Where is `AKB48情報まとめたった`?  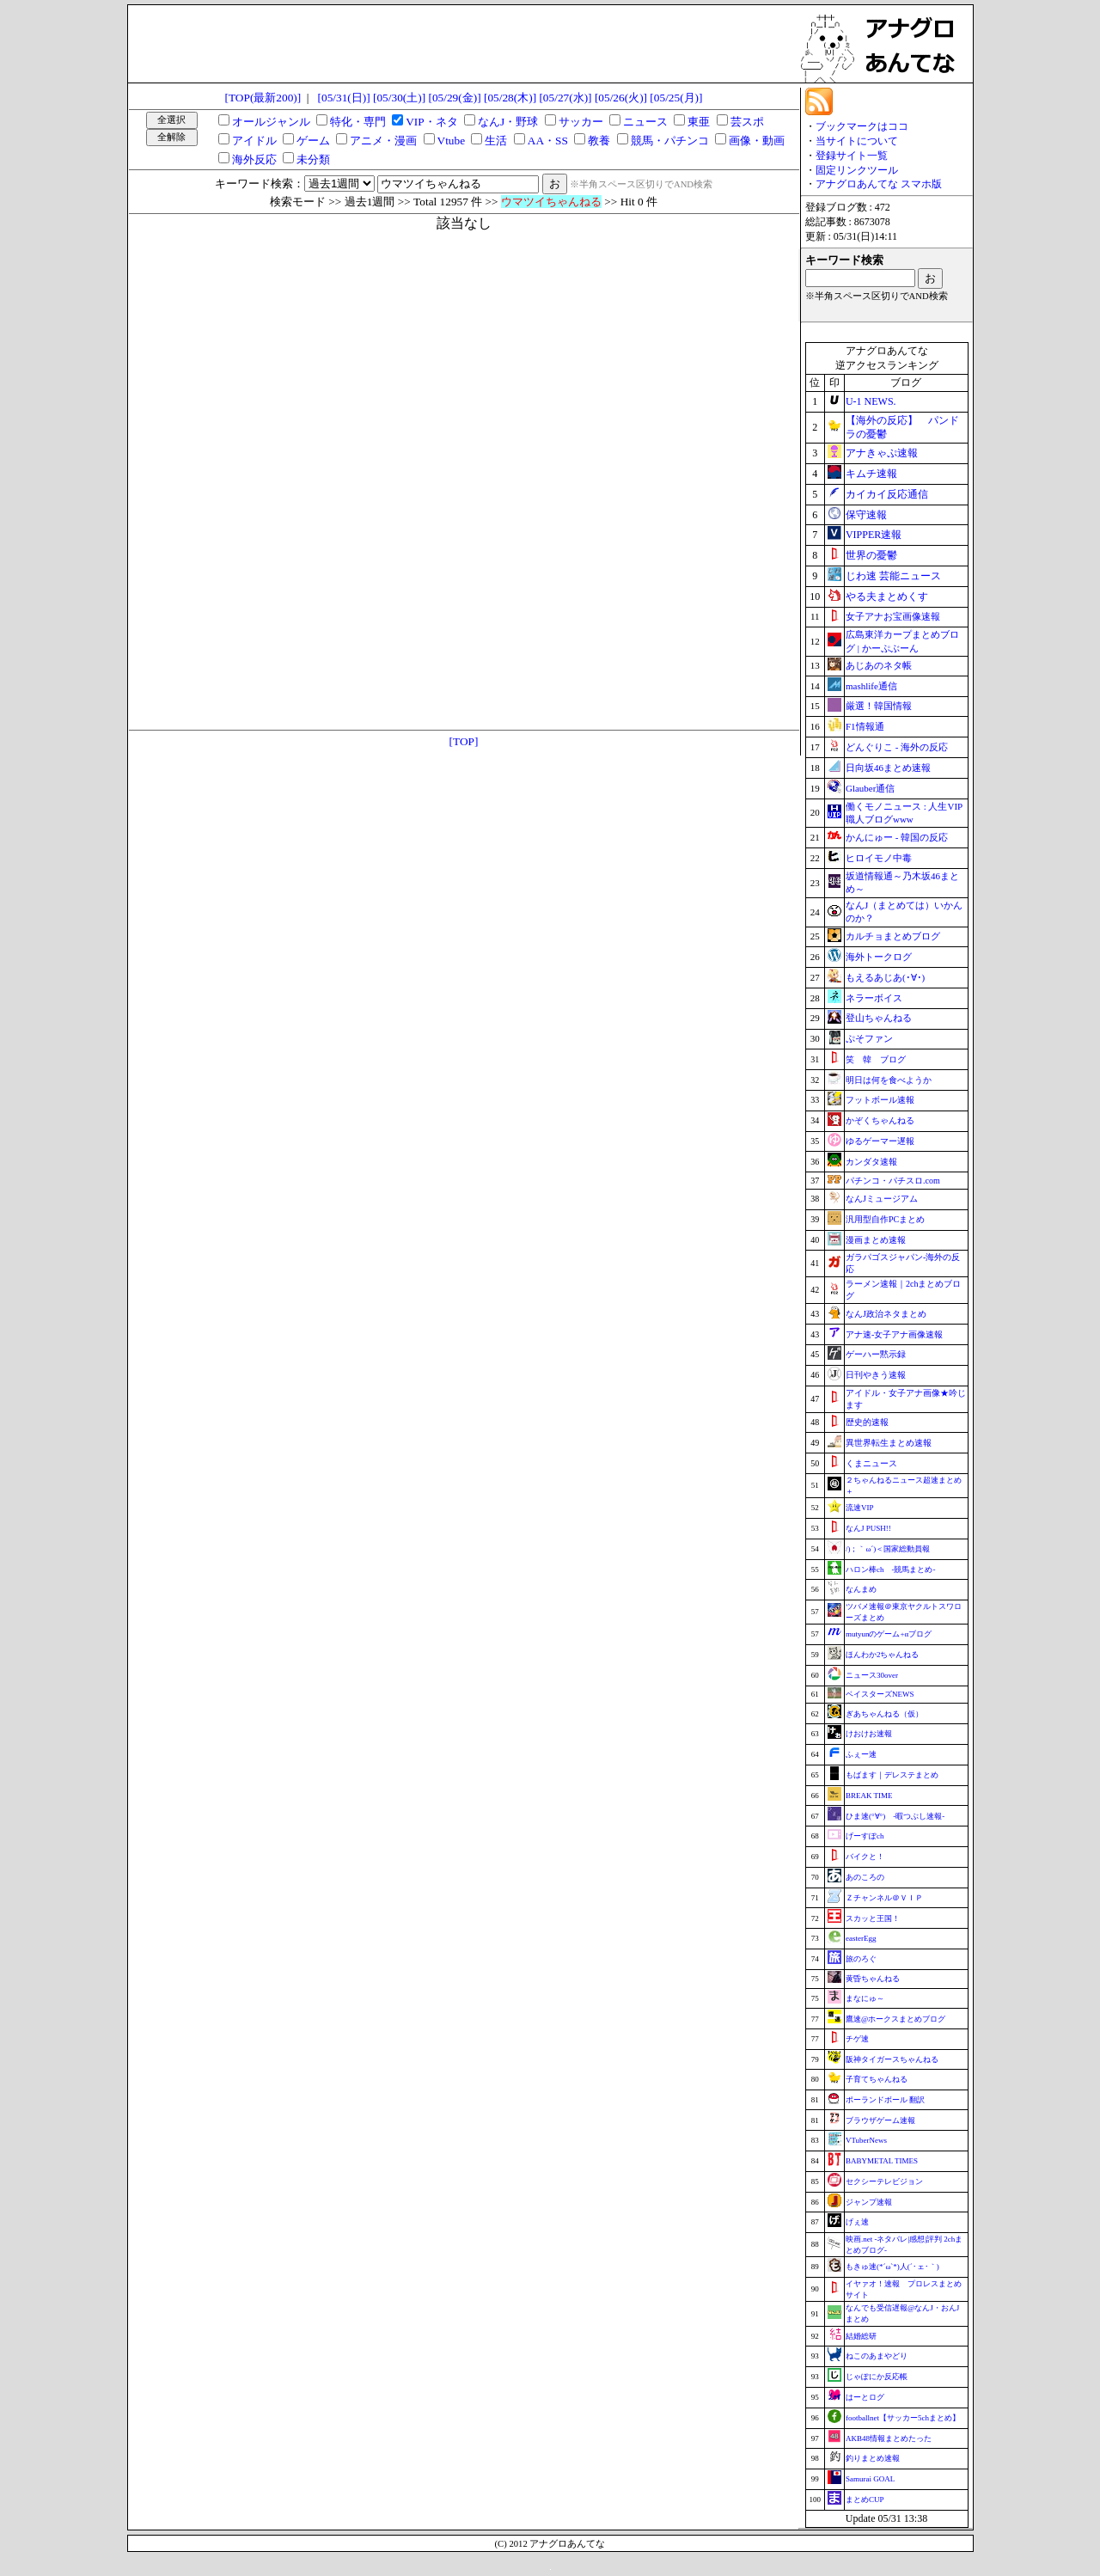
AKB48情報まとめたった is located at coordinates (889, 2438).